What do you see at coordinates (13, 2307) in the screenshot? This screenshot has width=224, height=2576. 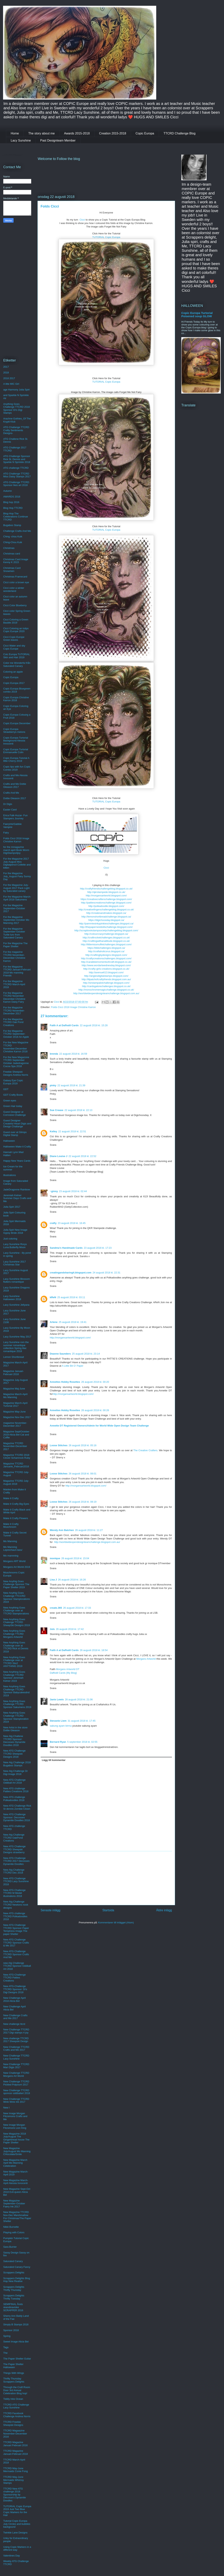 I see `SEMIFINAL Årets skandinaviske SCRAPPER 2016` at bounding box center [13, 2307].